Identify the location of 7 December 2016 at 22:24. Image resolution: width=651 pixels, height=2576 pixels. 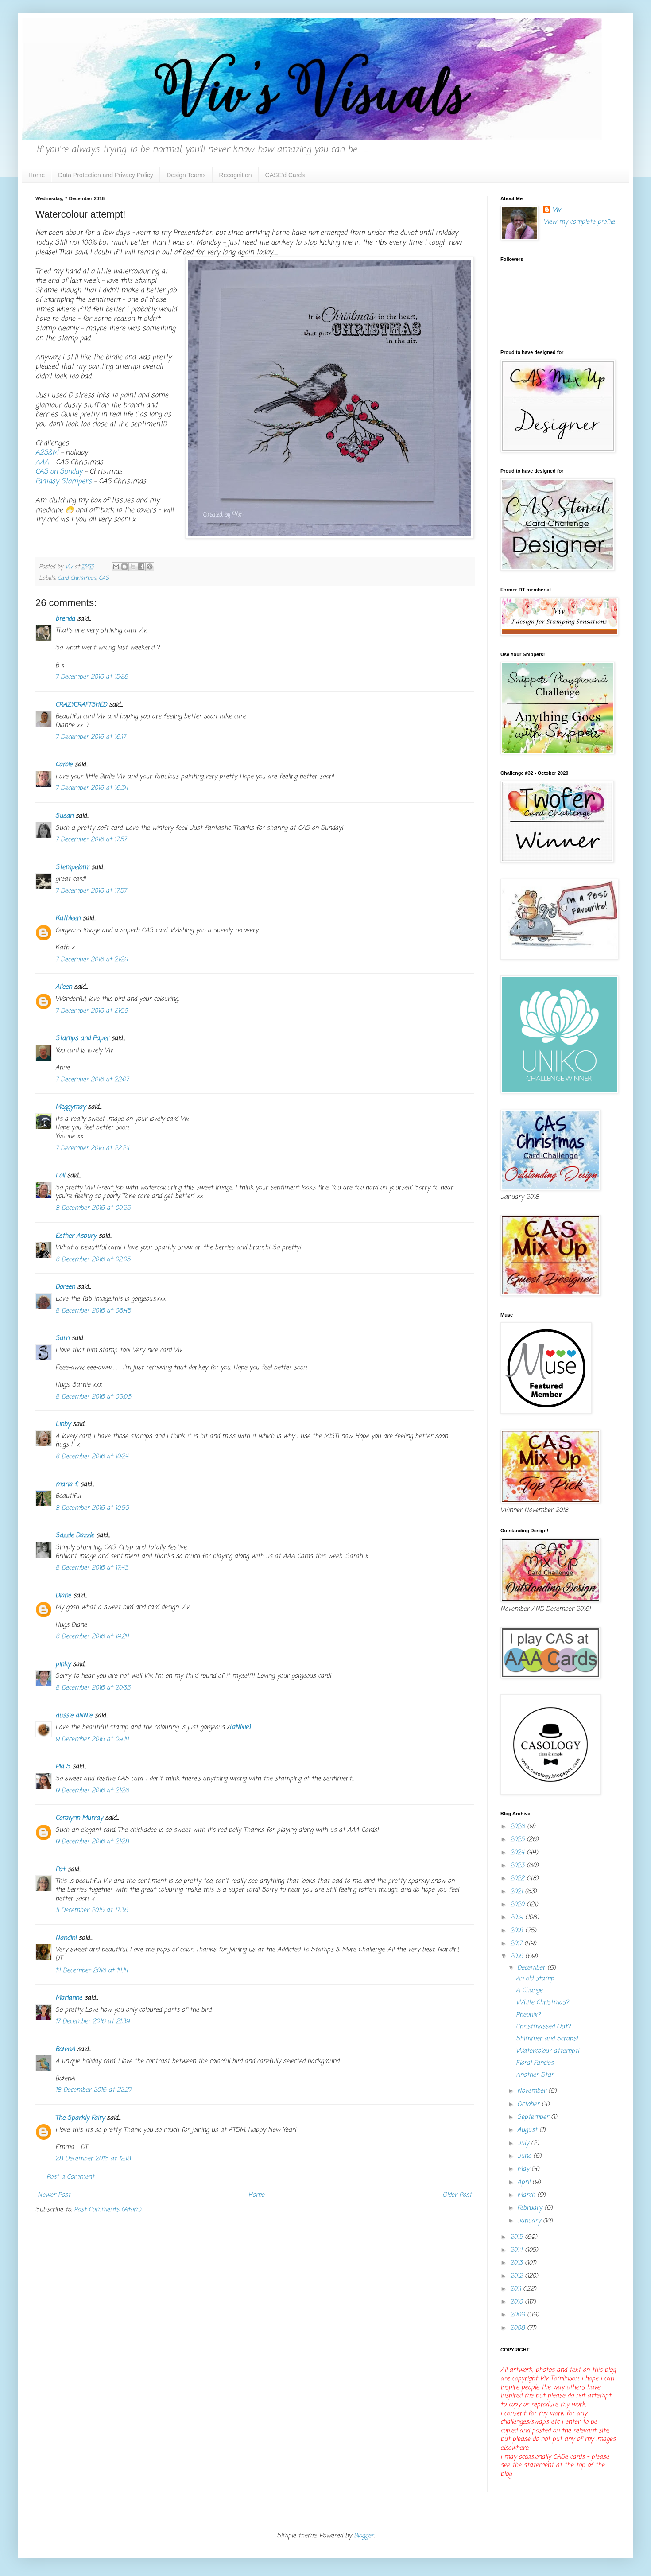
(92, 1148).